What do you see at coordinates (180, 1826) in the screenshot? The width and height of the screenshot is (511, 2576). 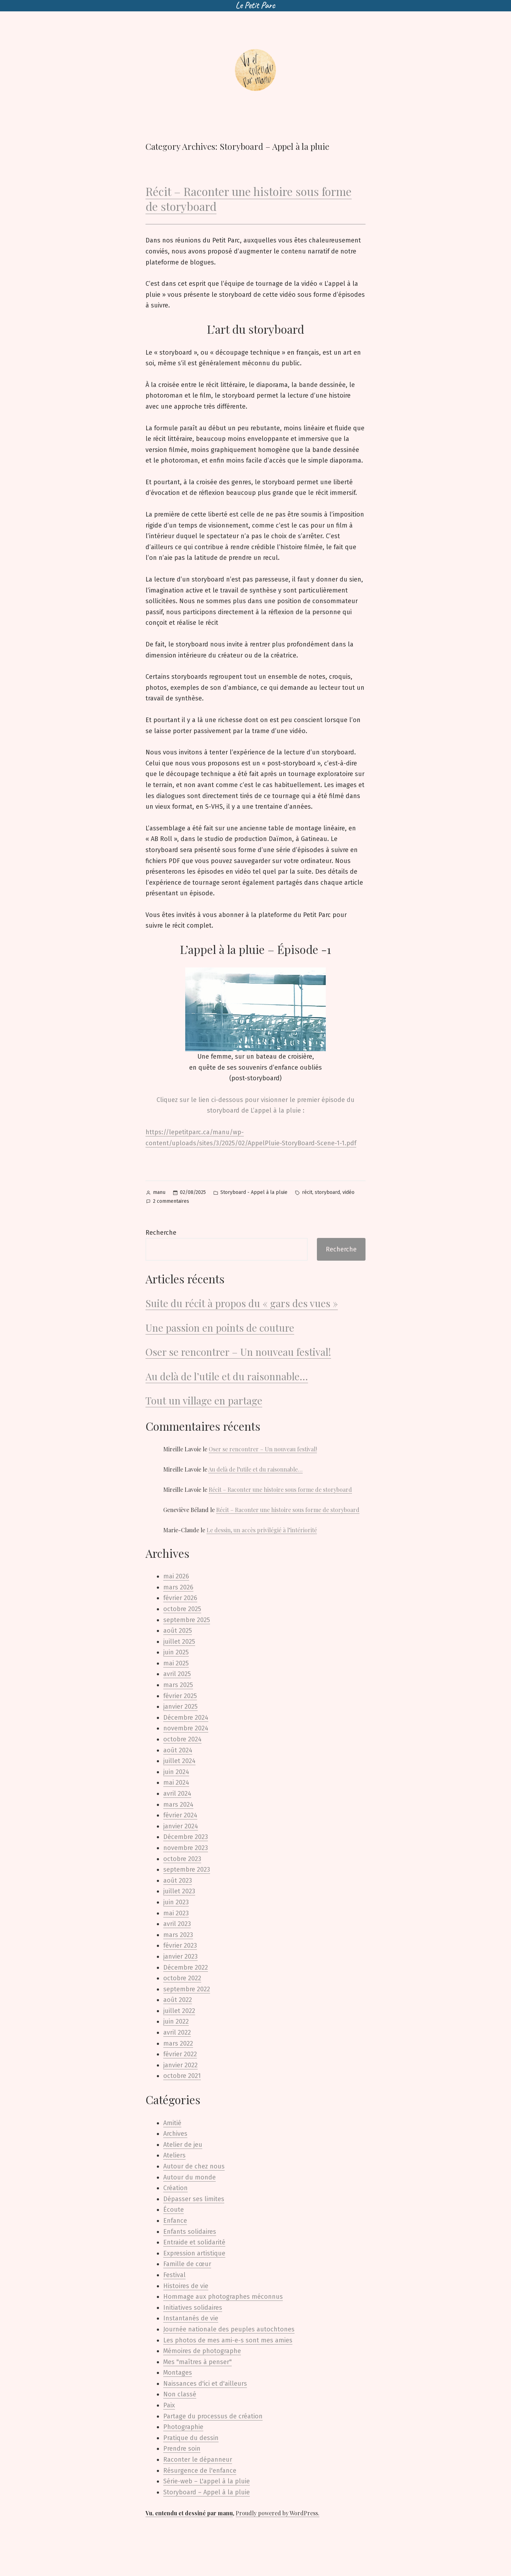 I see `janvier 2024` at bounding box center [180, 1826].